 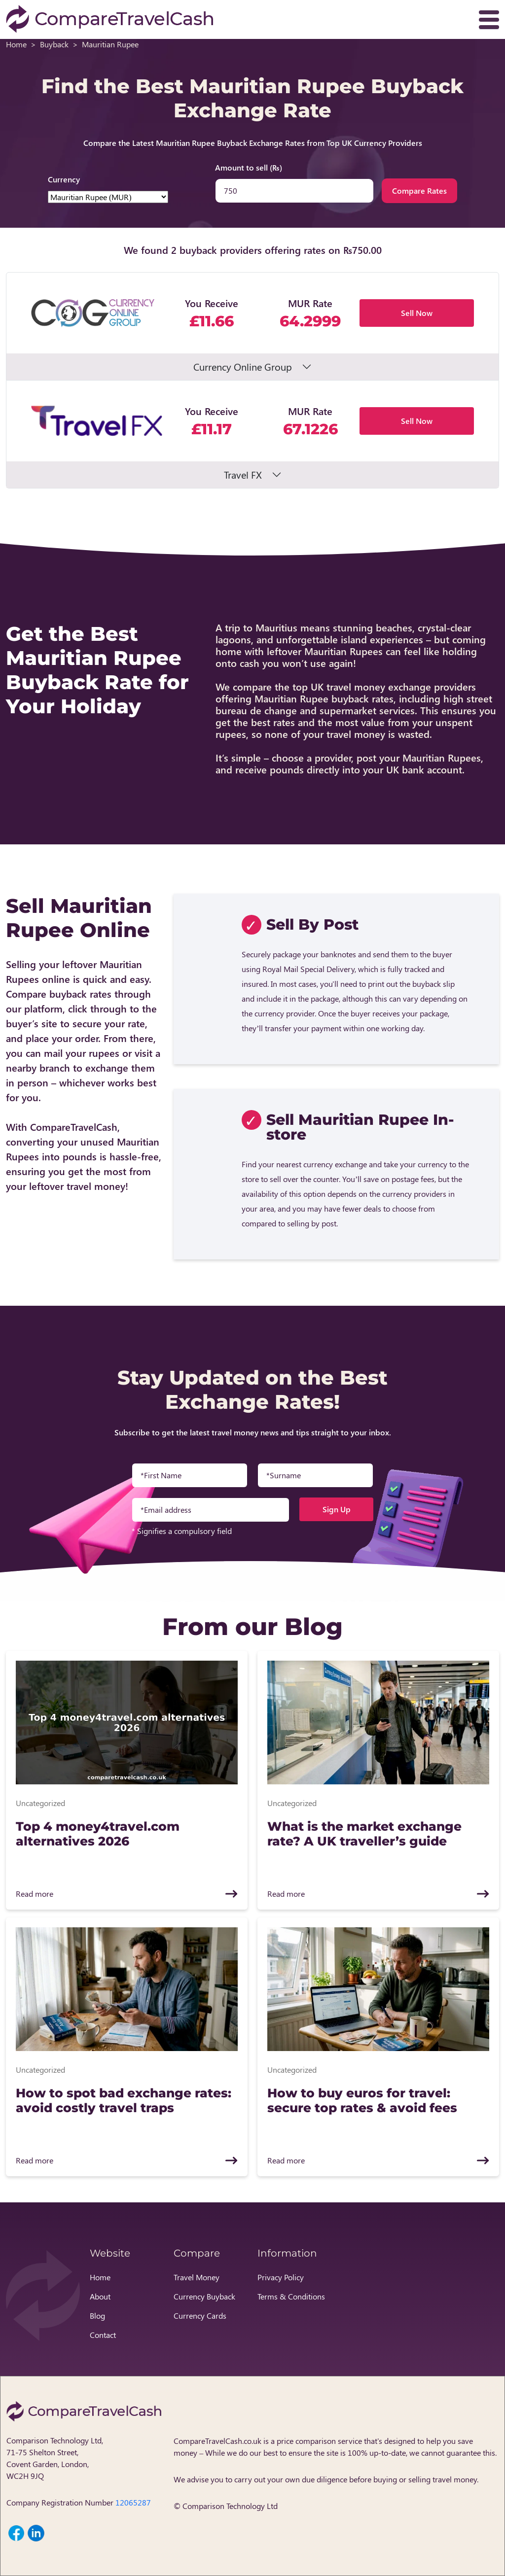 What do you see at coordinates (252, 326) in the screenshot?
I see `[button]` at bounding box center [252, 326].